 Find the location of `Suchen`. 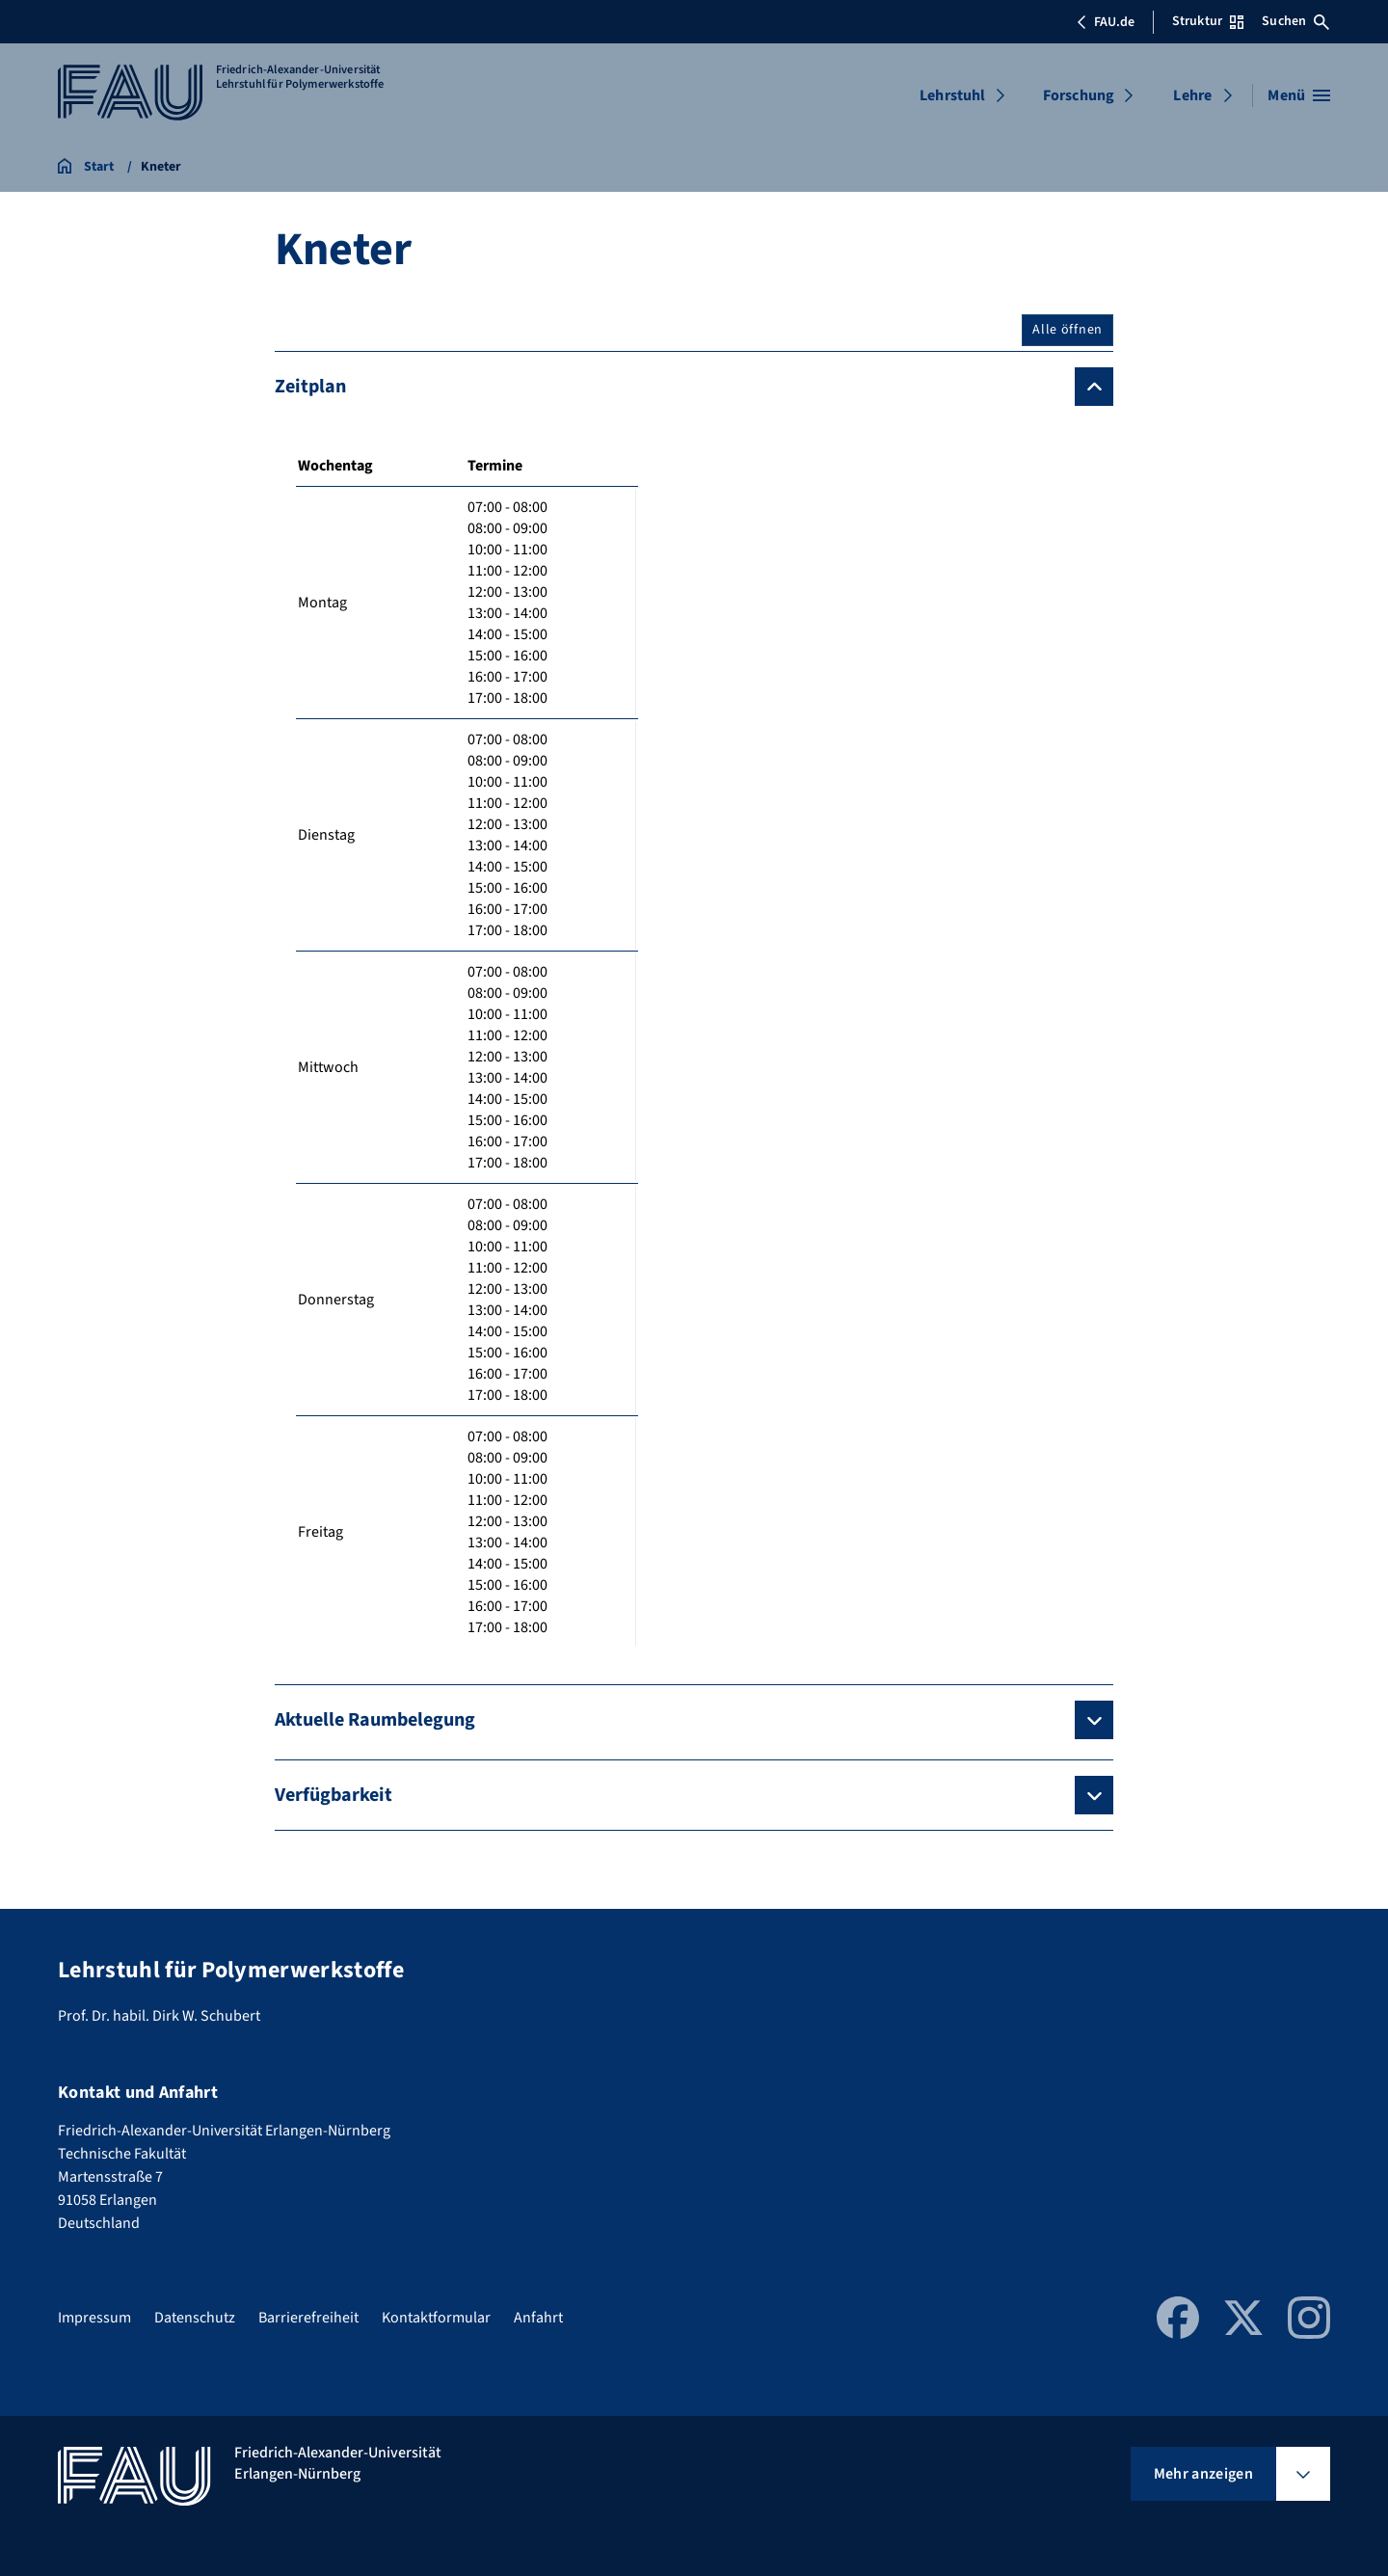

Suchen is located at coordinates (1295, 21).